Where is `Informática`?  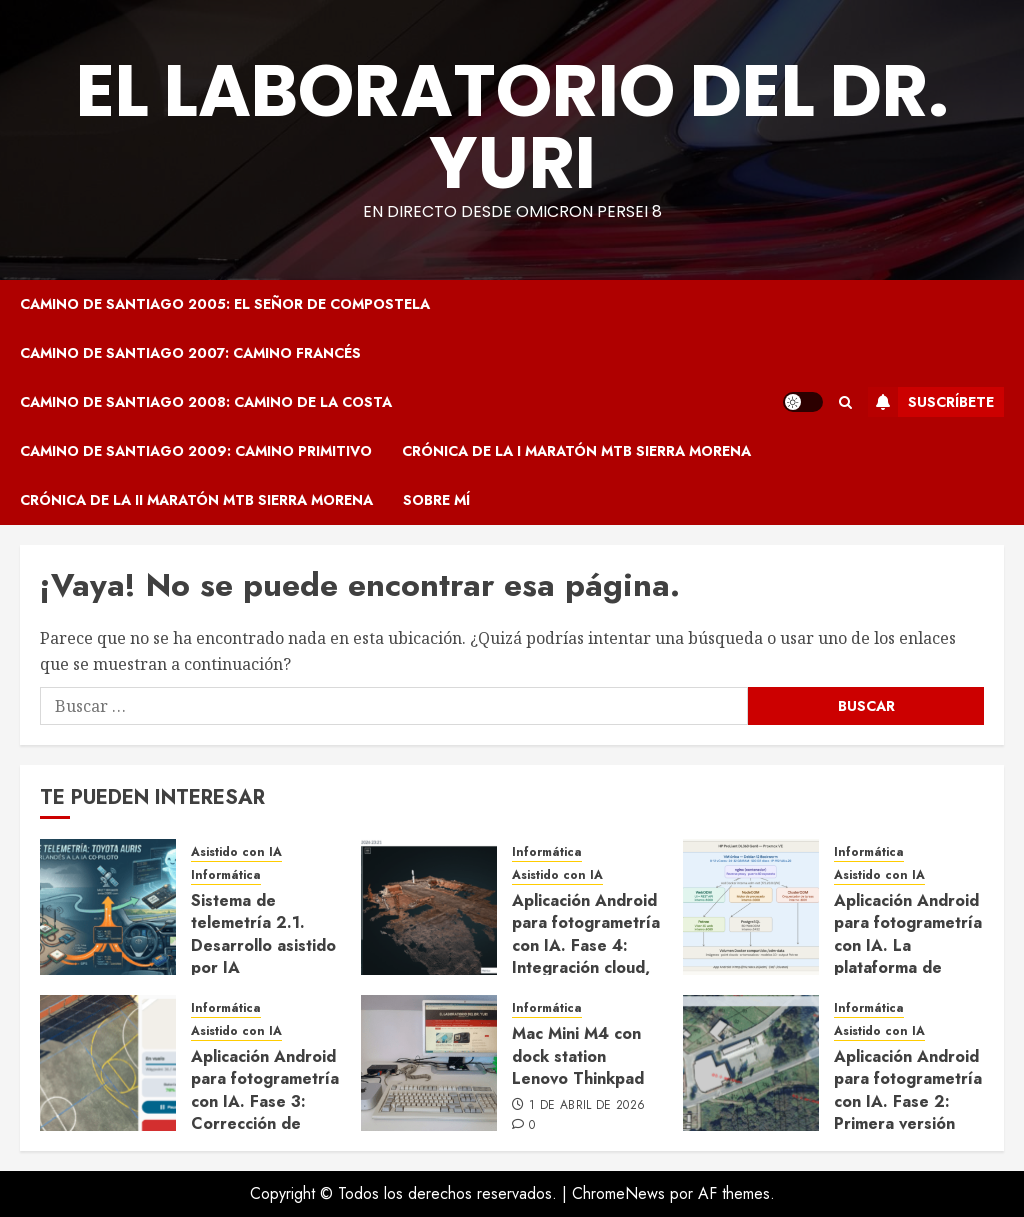 Informática is located at coordinates (226, 875).